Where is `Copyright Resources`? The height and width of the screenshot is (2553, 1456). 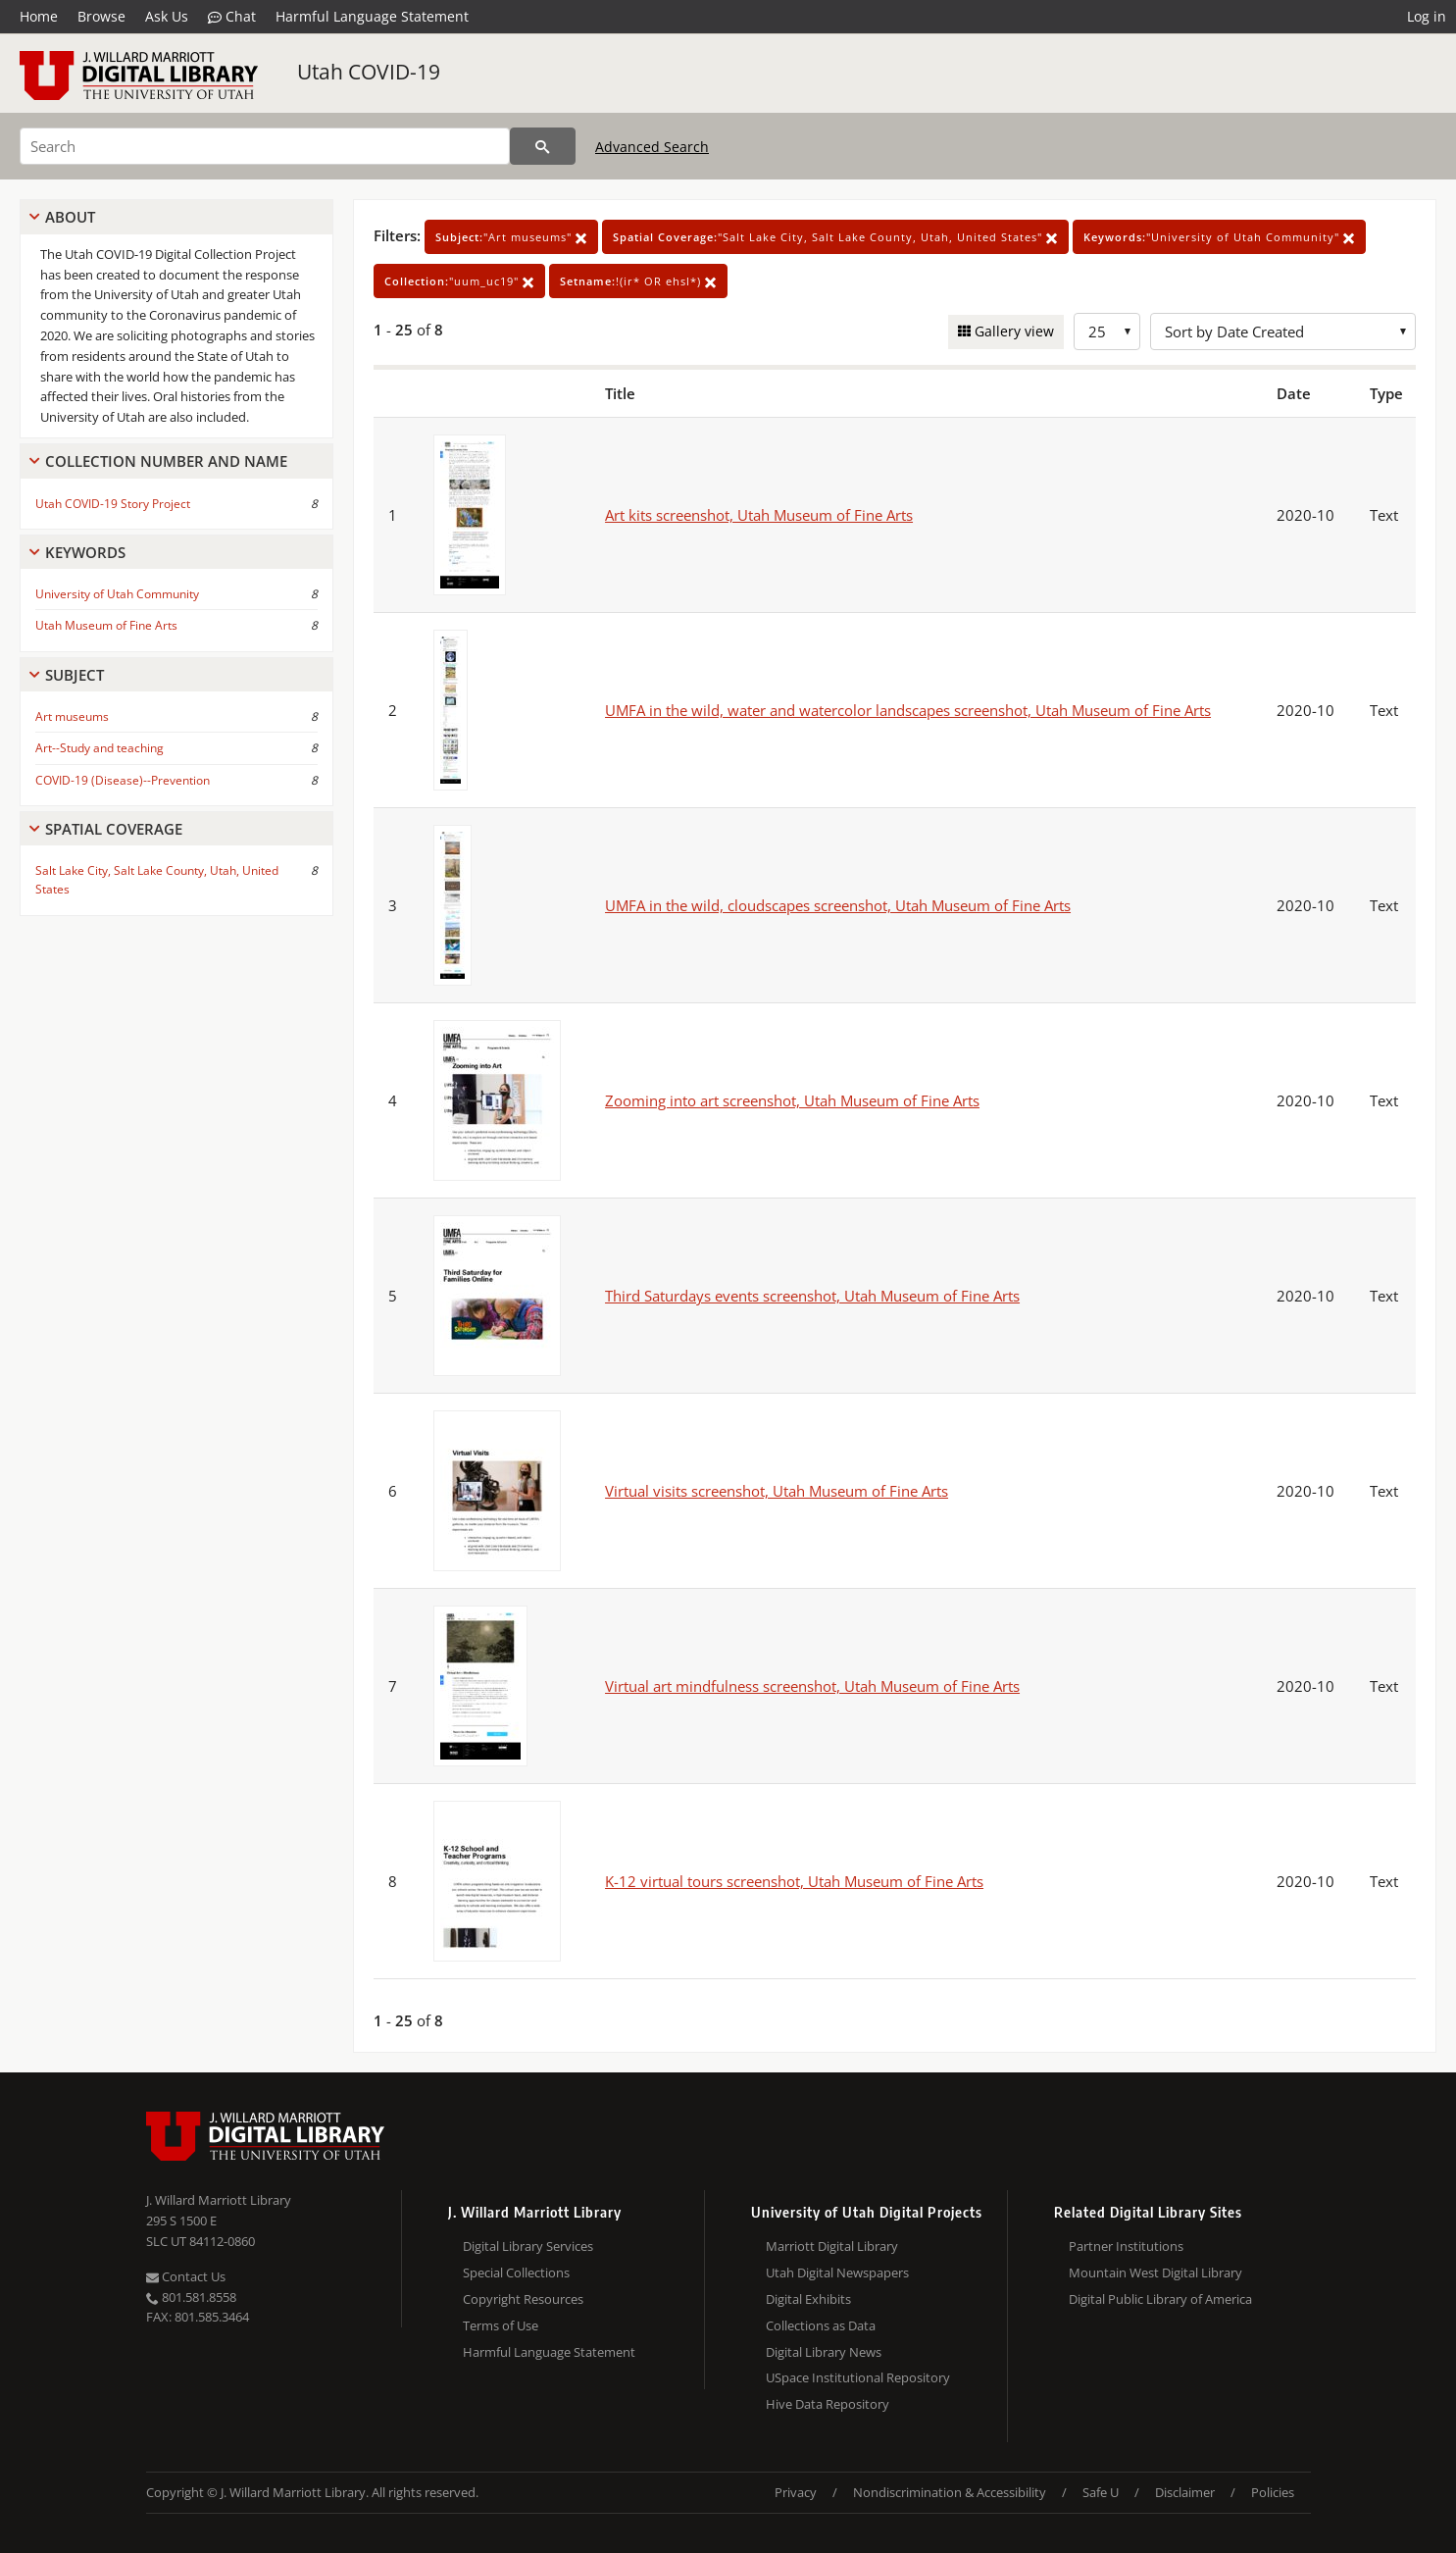
Copyright Resources is located at coordinates (523, 2299).